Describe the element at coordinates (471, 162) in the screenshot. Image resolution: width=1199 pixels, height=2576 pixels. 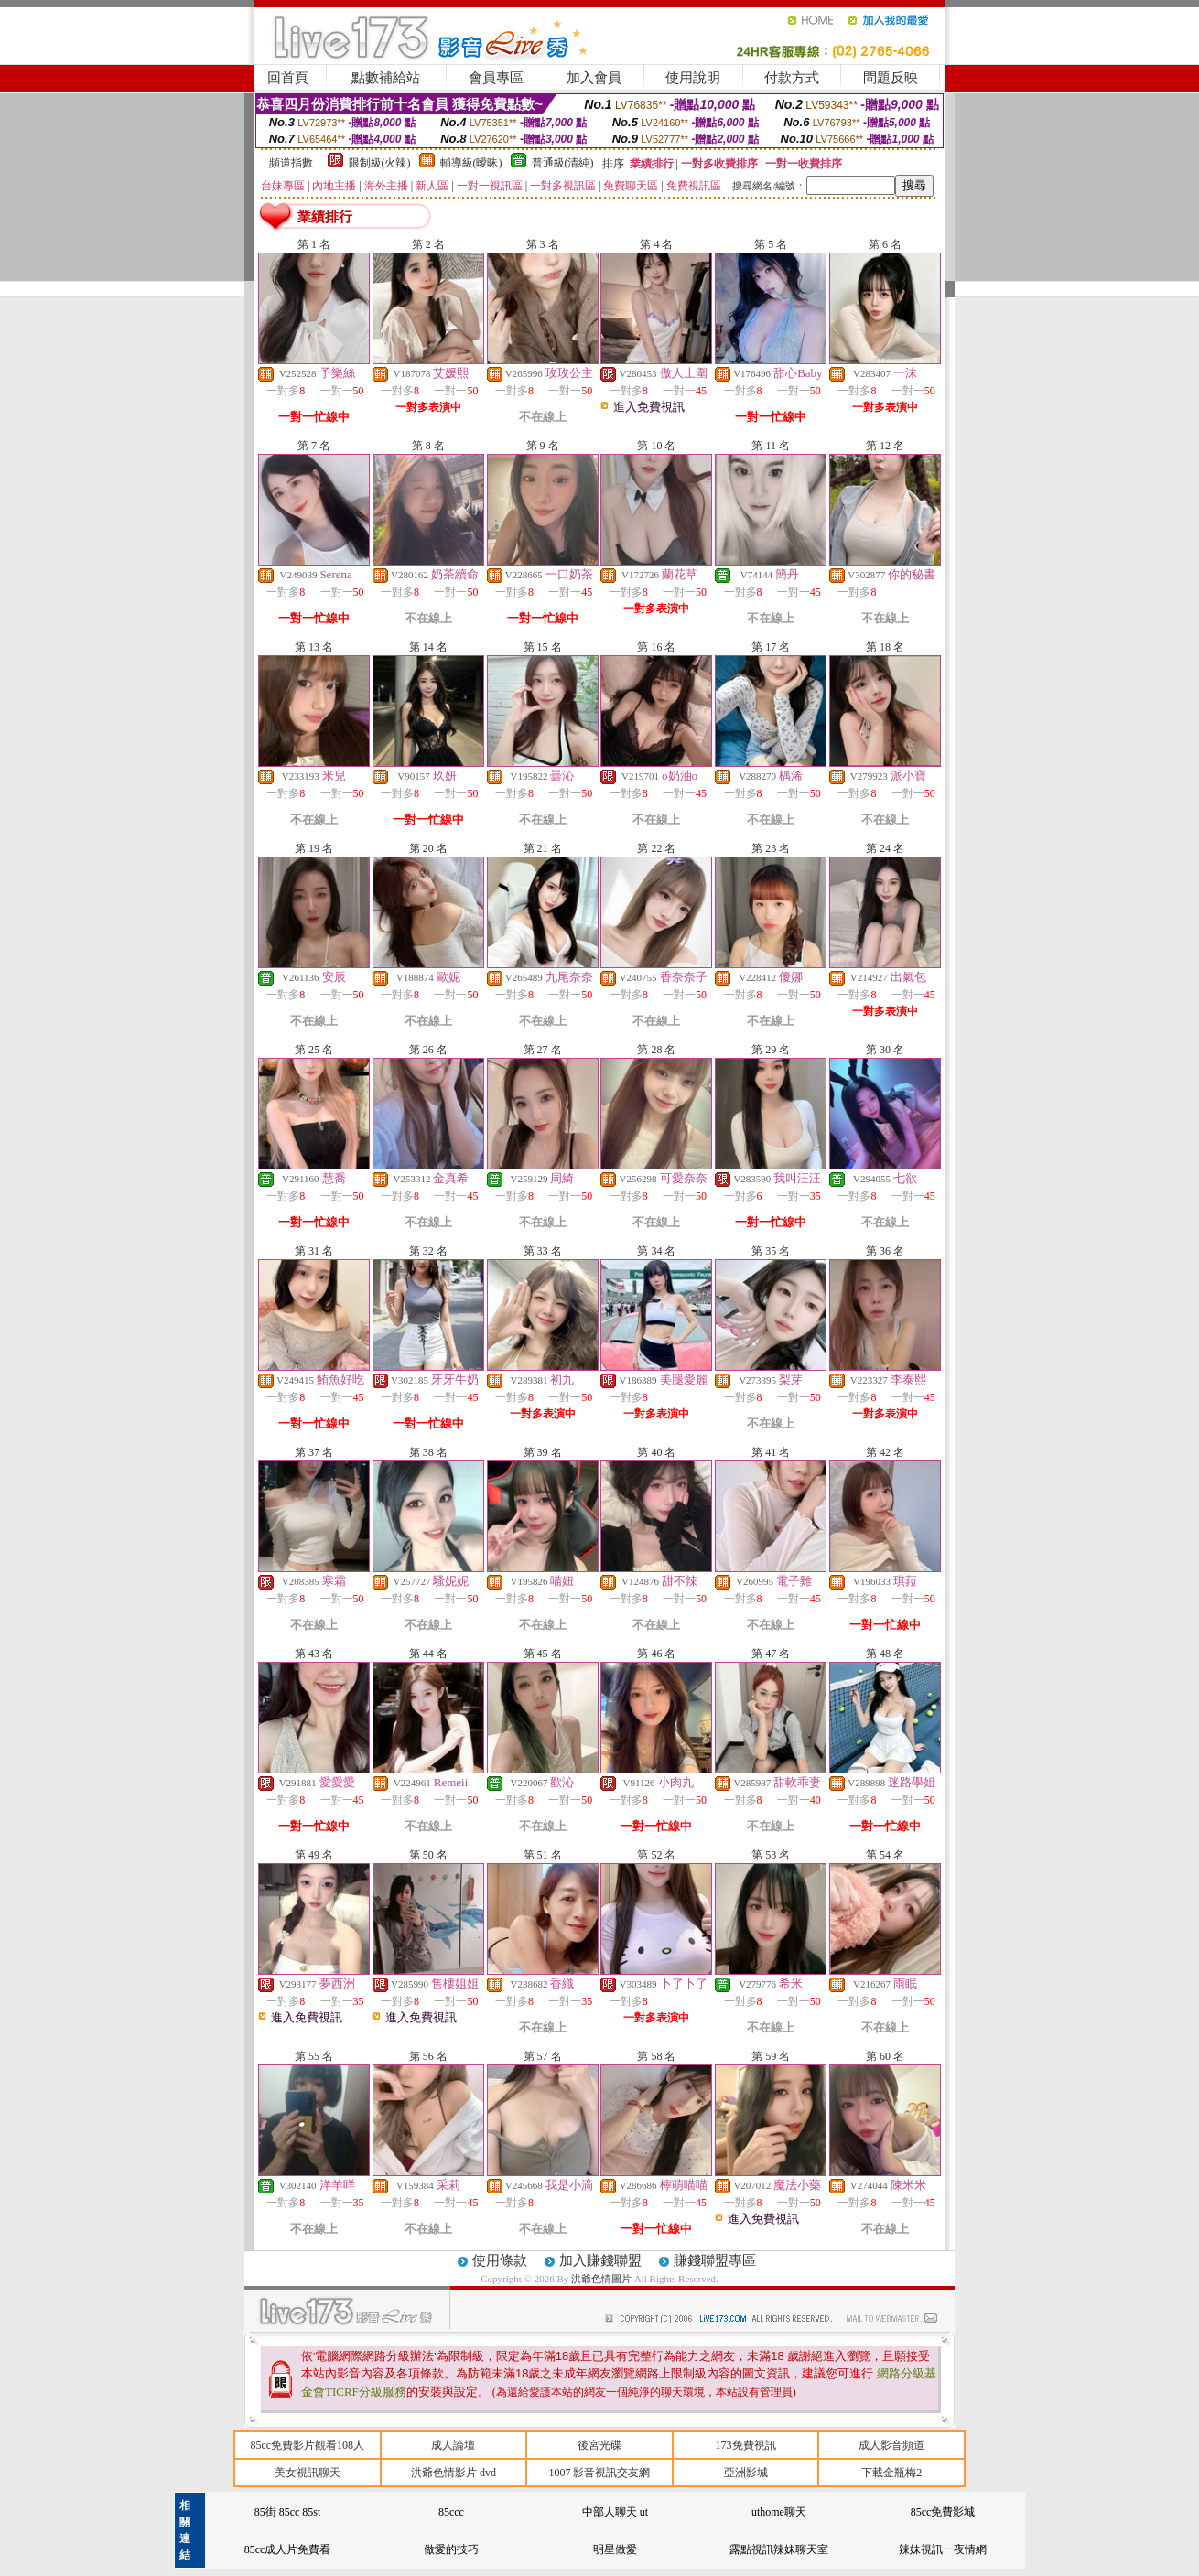
I see `輔導級(曖昧)` at that location.